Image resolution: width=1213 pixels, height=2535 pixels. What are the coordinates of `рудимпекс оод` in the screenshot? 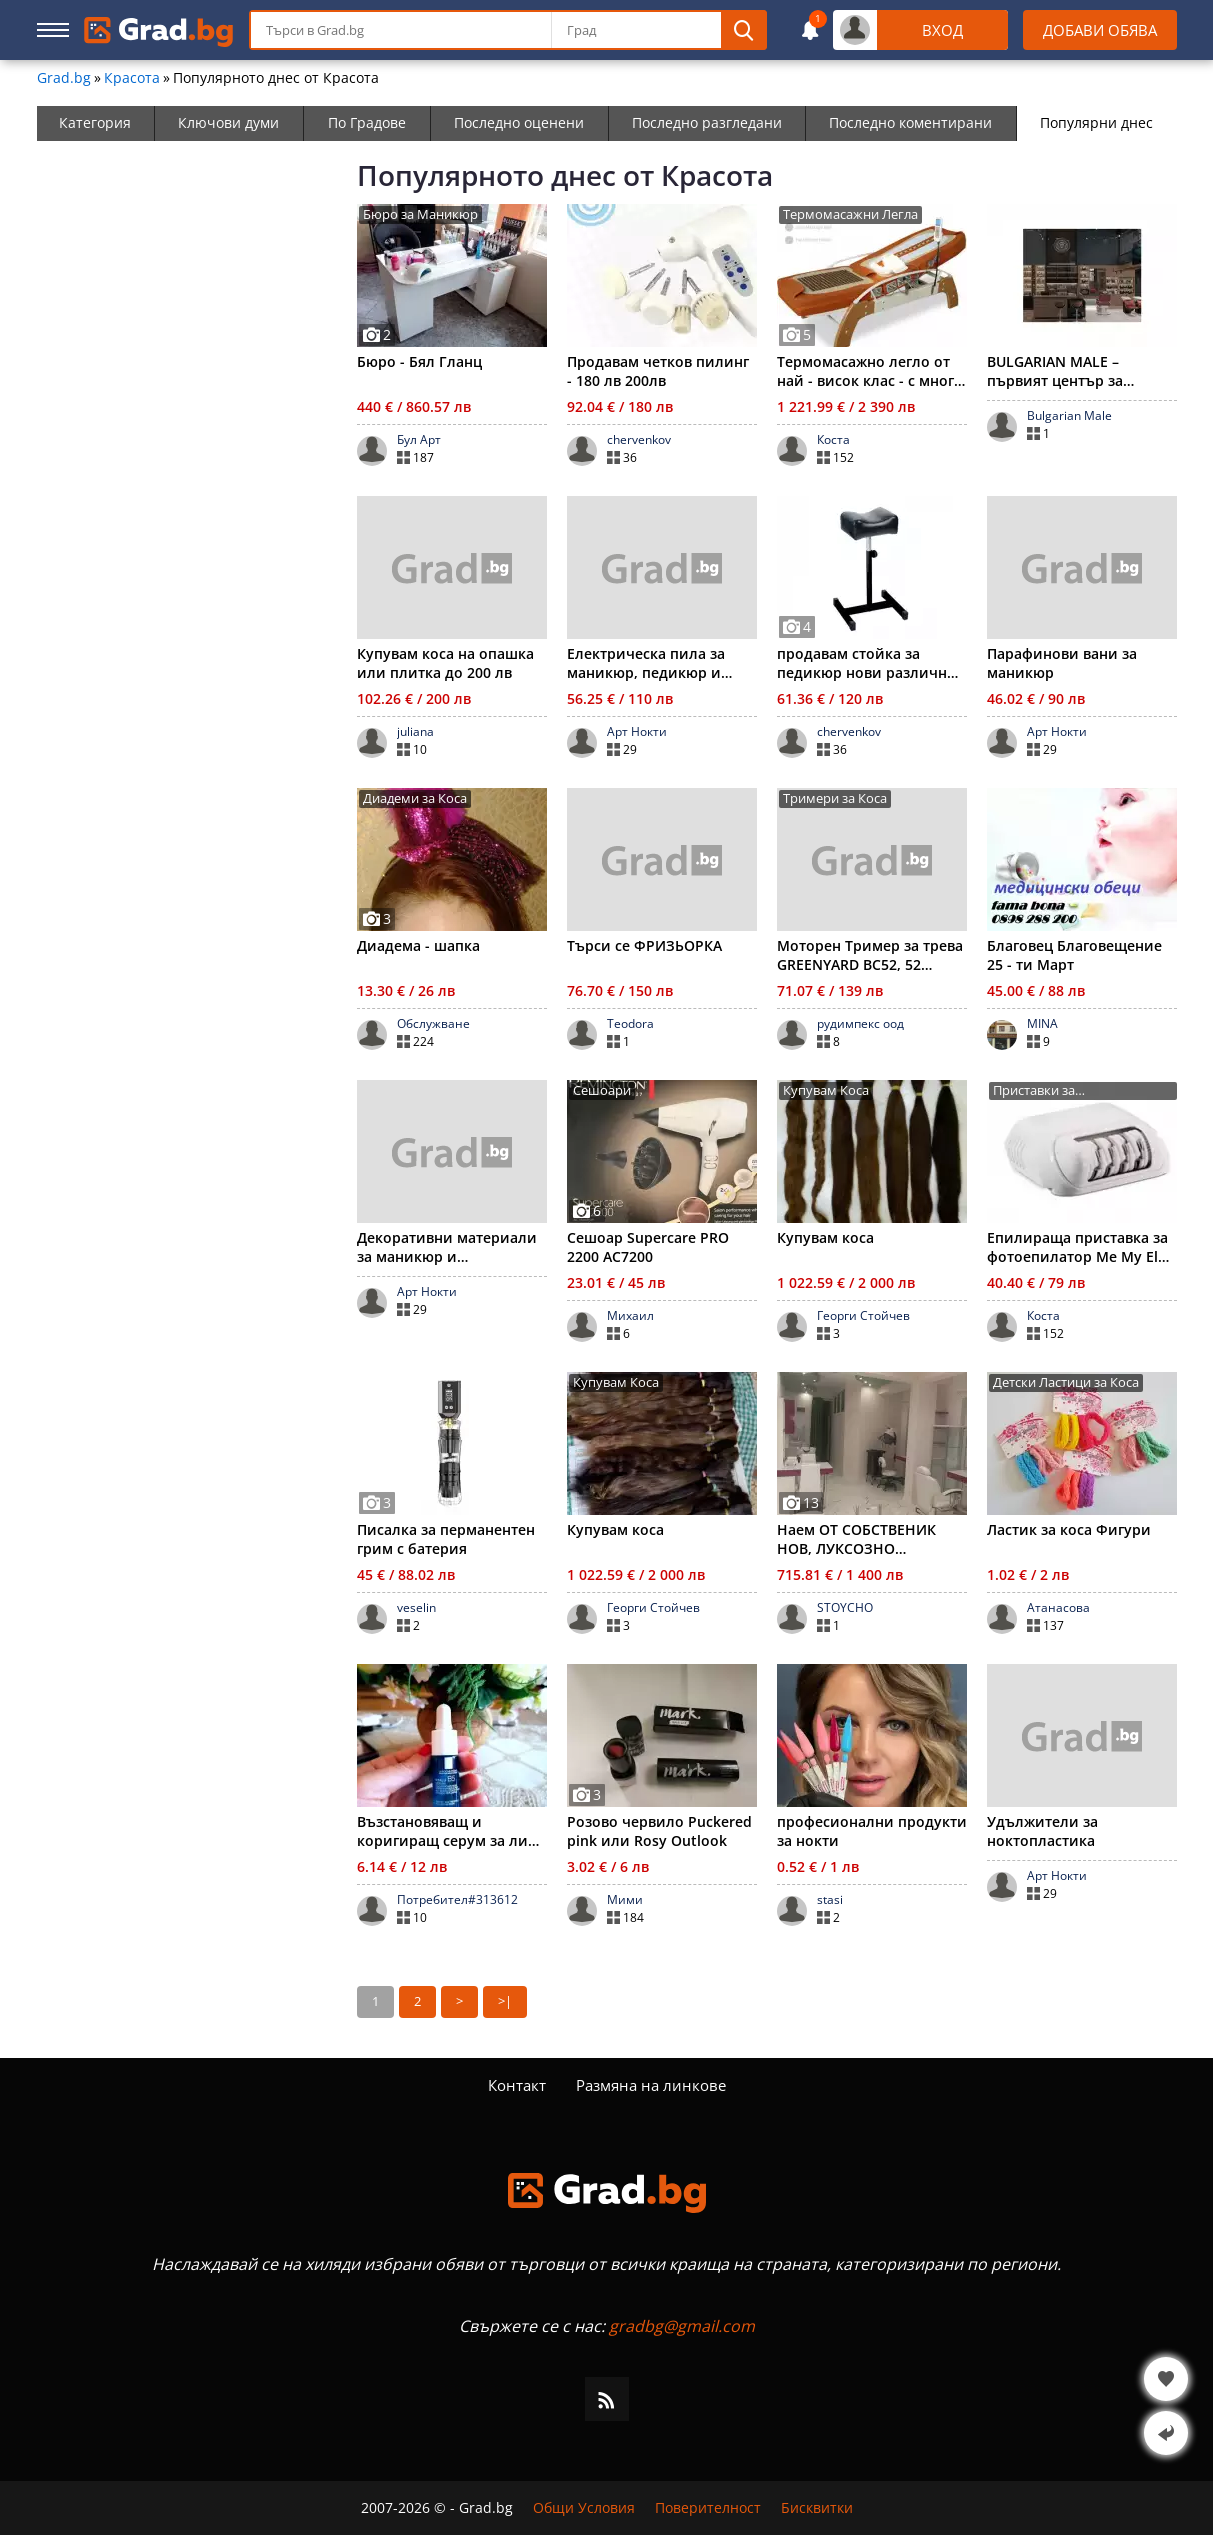 It's located at (860, 1024).